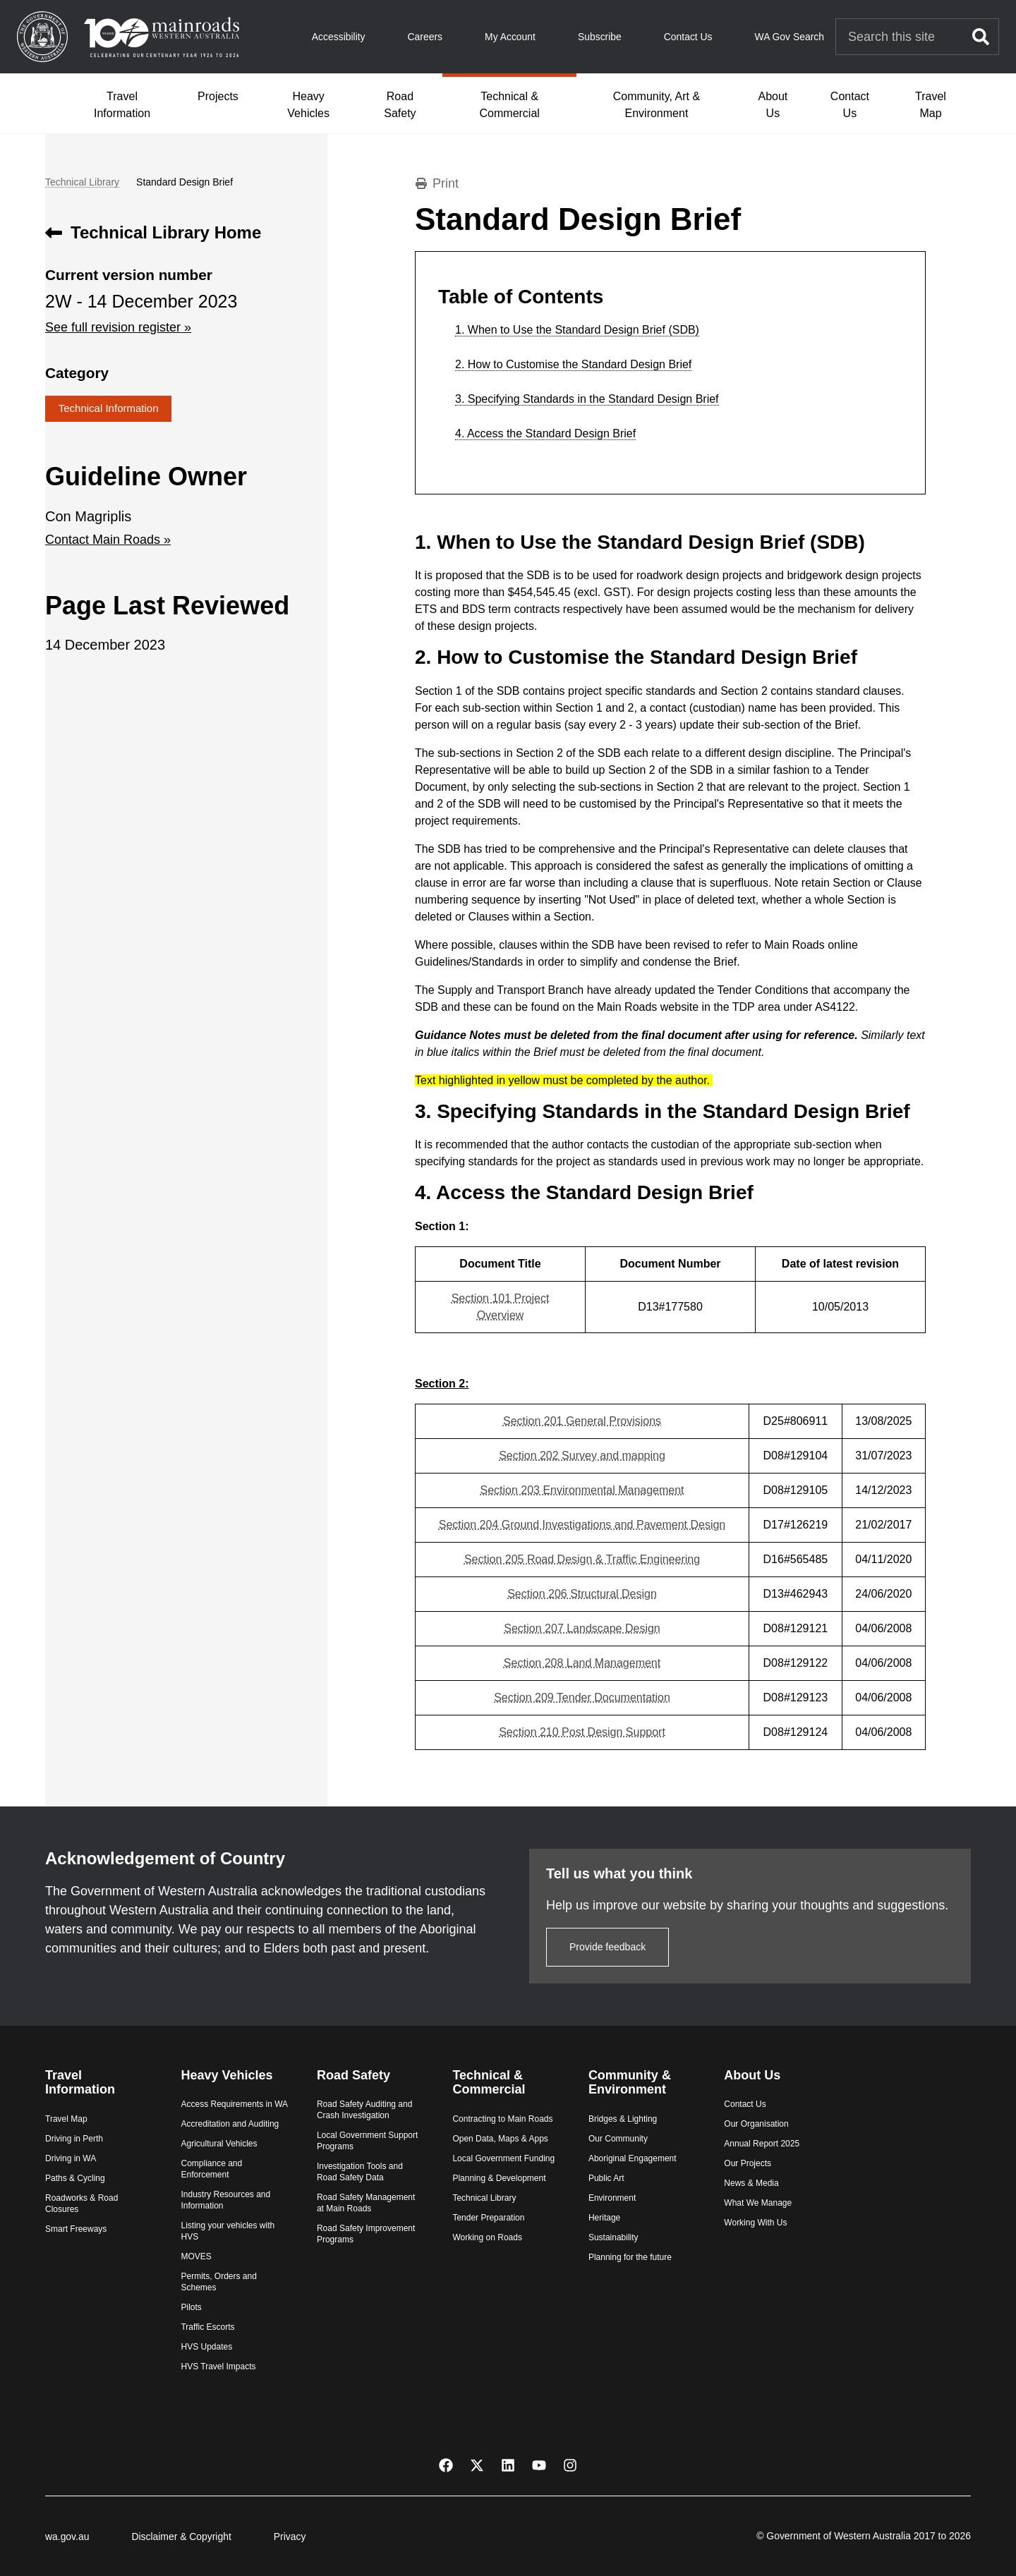  Describe the element at coordinates (477, 2464) in the screenshot. I see `[X Twitter]` at that location.